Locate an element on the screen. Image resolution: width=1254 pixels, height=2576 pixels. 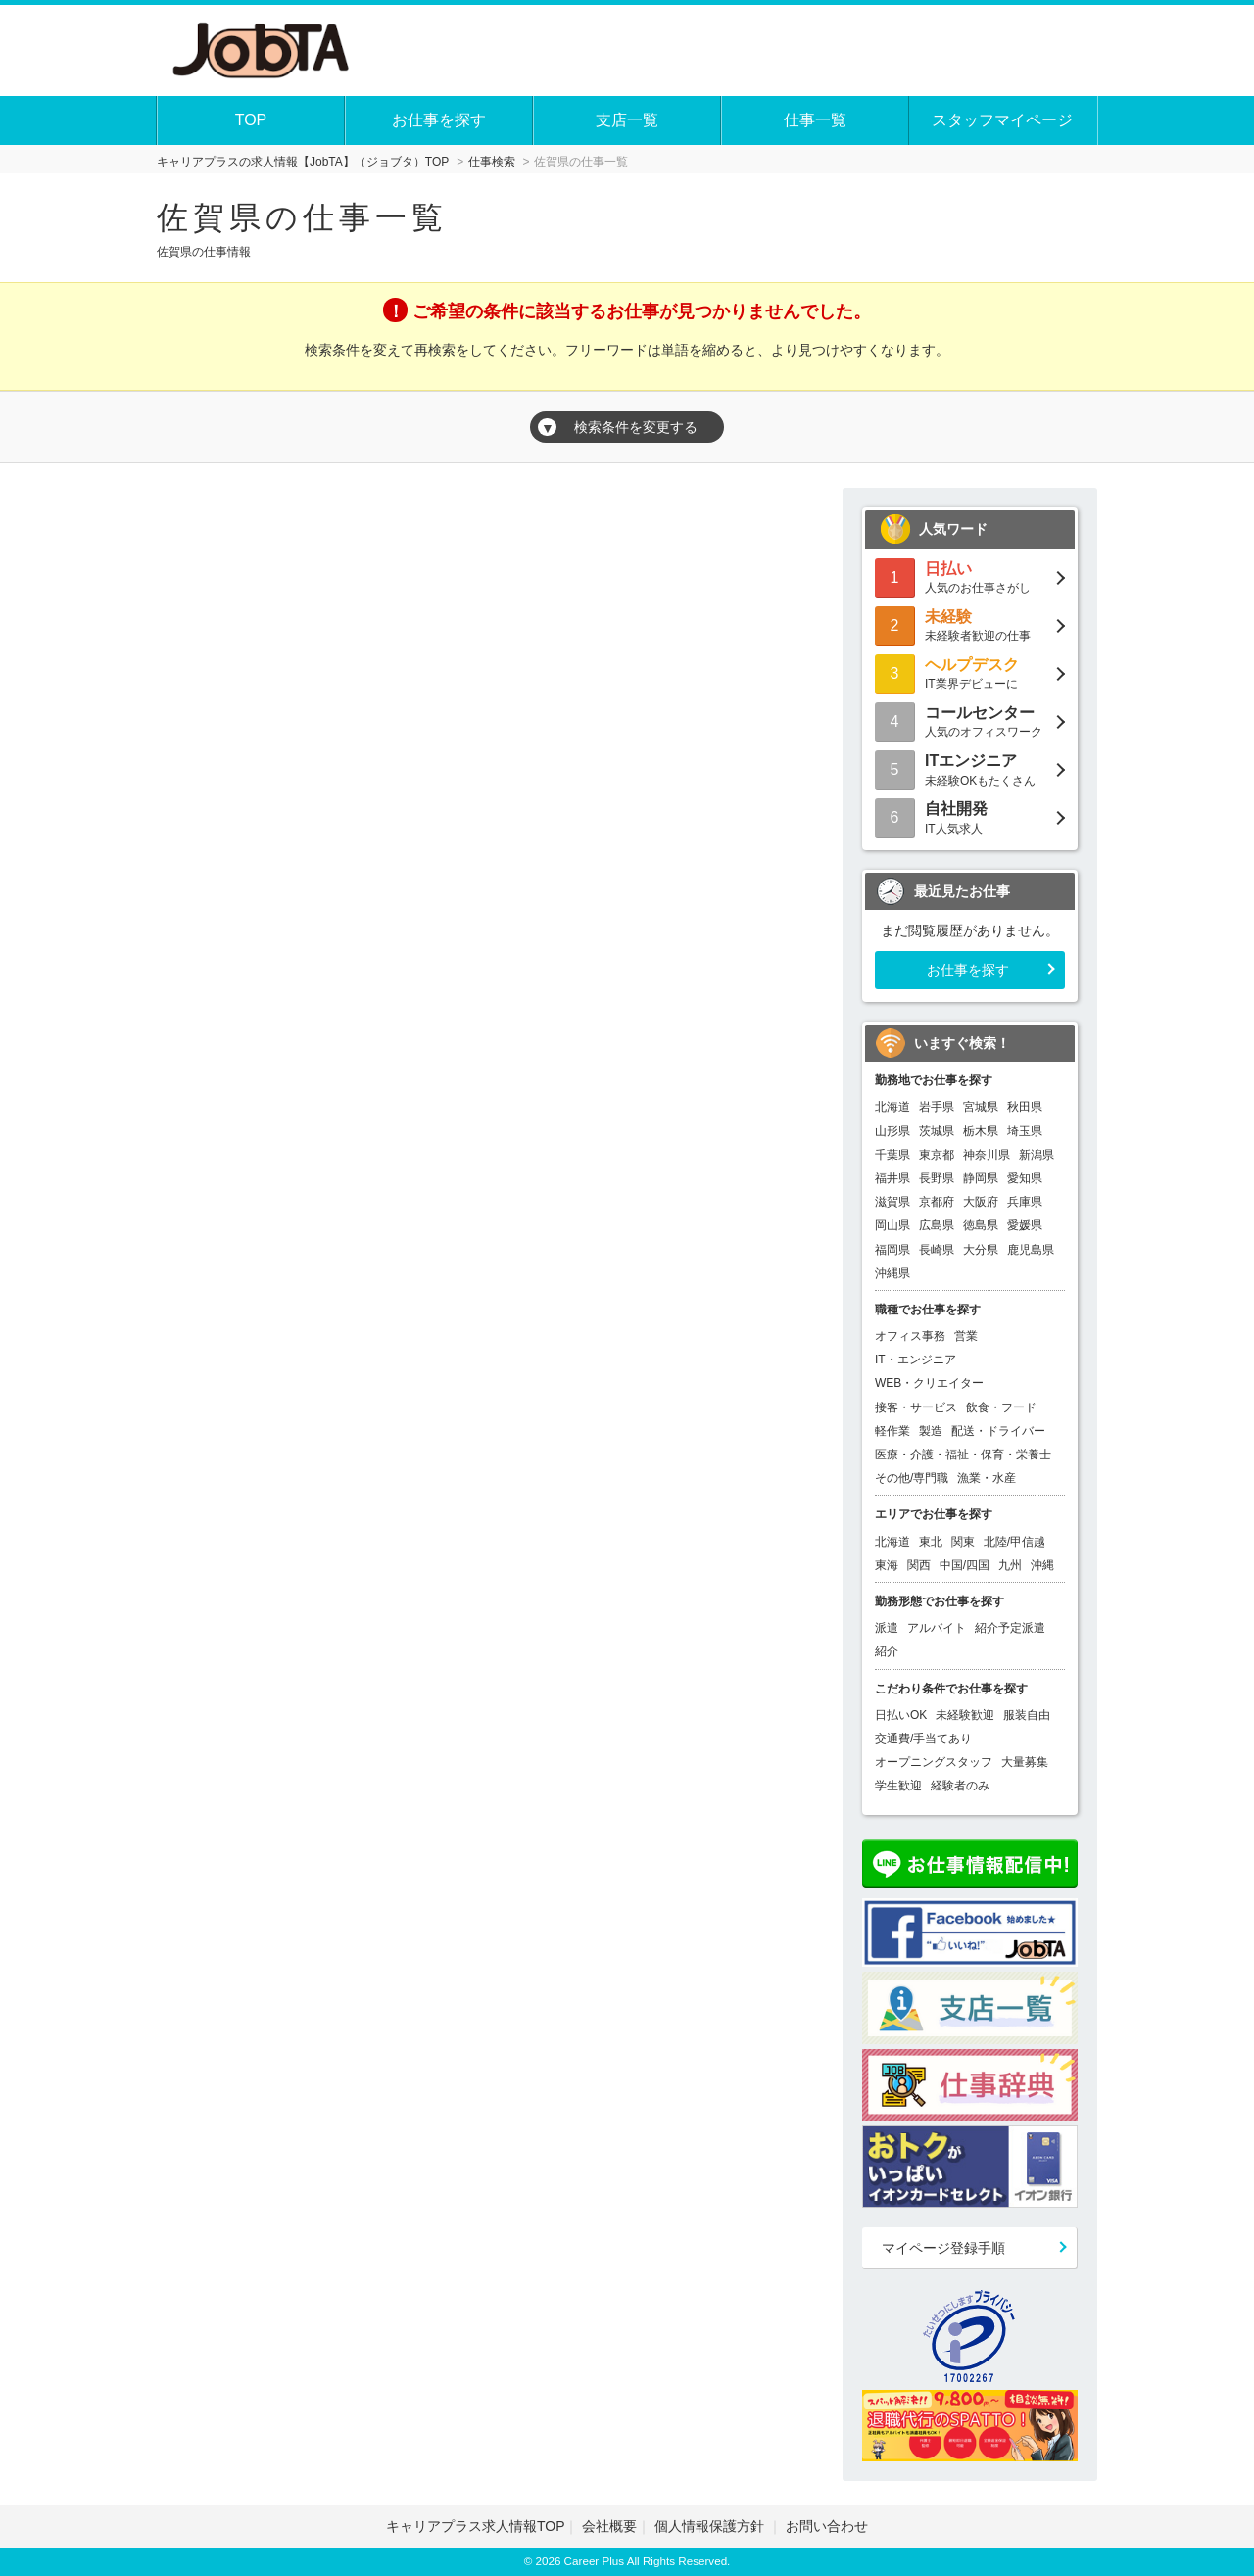
広島県 is located at coordinates (936, 1225).